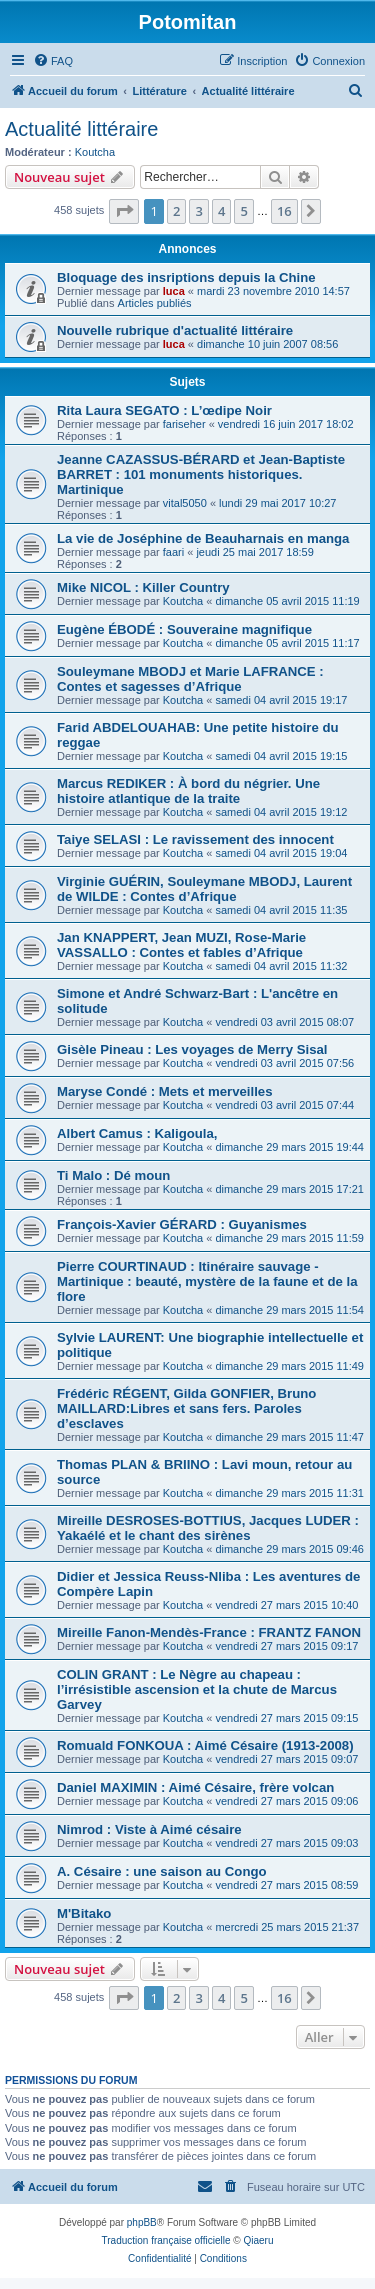  What do you see at coordinates (137, 1133) in the screenshot?
I see `Albert Camus : Kaligoula,` at bounding box center [137, 1133].